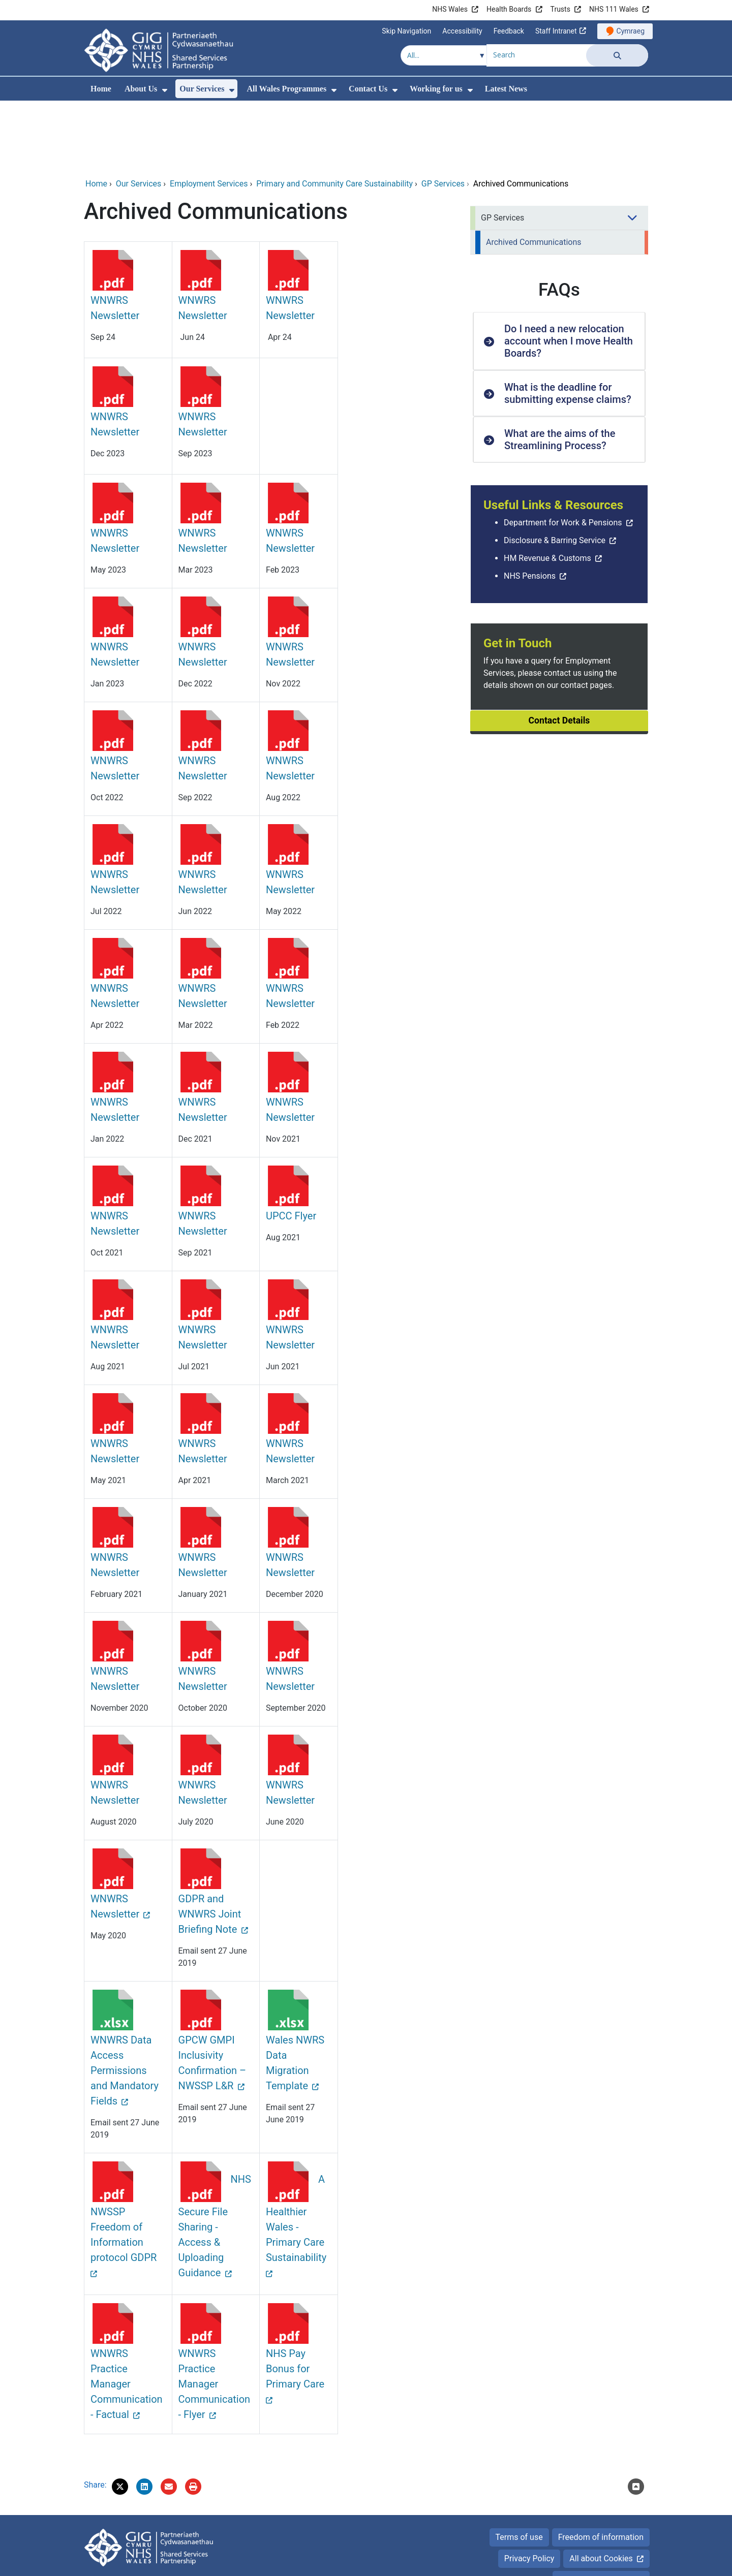 The image size is (732, 2576). Describe the element at coordinates (563, 453) in the screenshot. I see `Department for Work & Pensions` at that location.